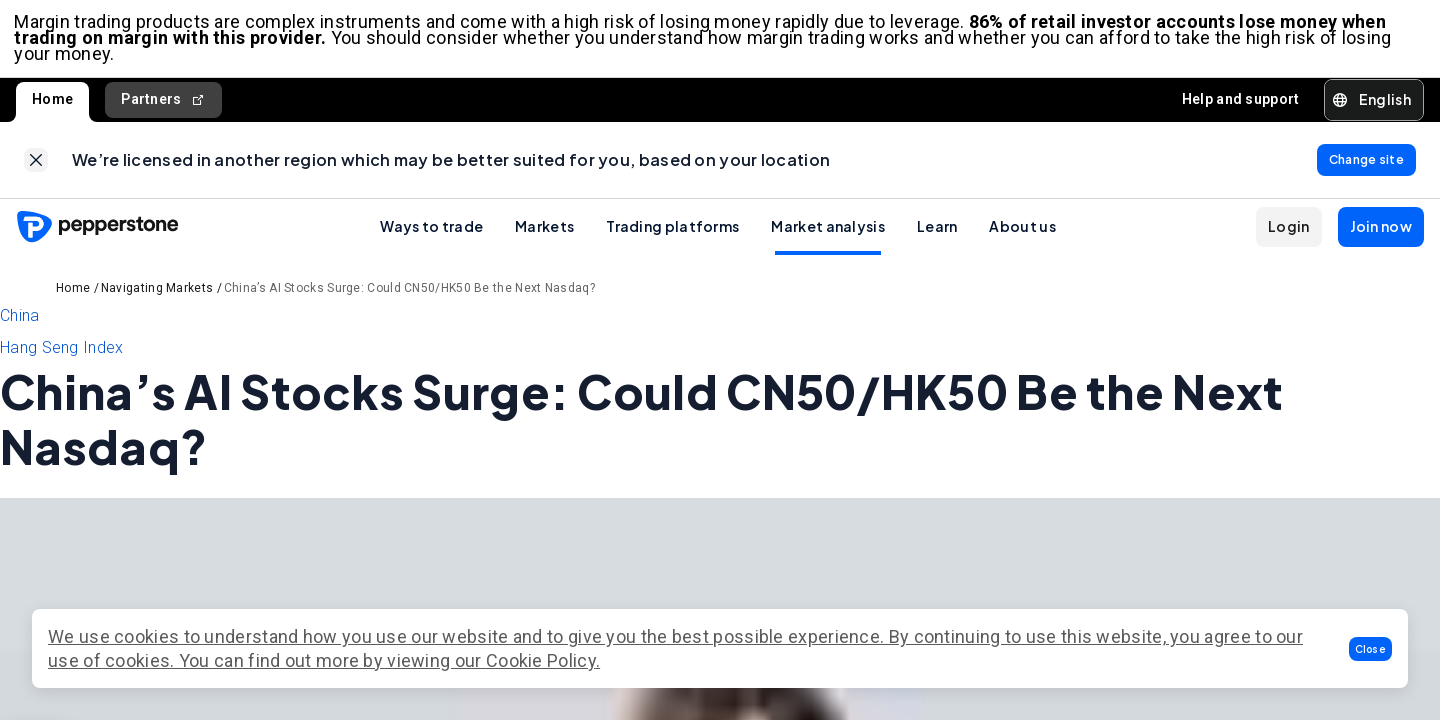 This screenshot has width=1440, height=720. Describe the element at coordinates (62, 354) in the screenshot. I see `Hang Seng Index` at that location.